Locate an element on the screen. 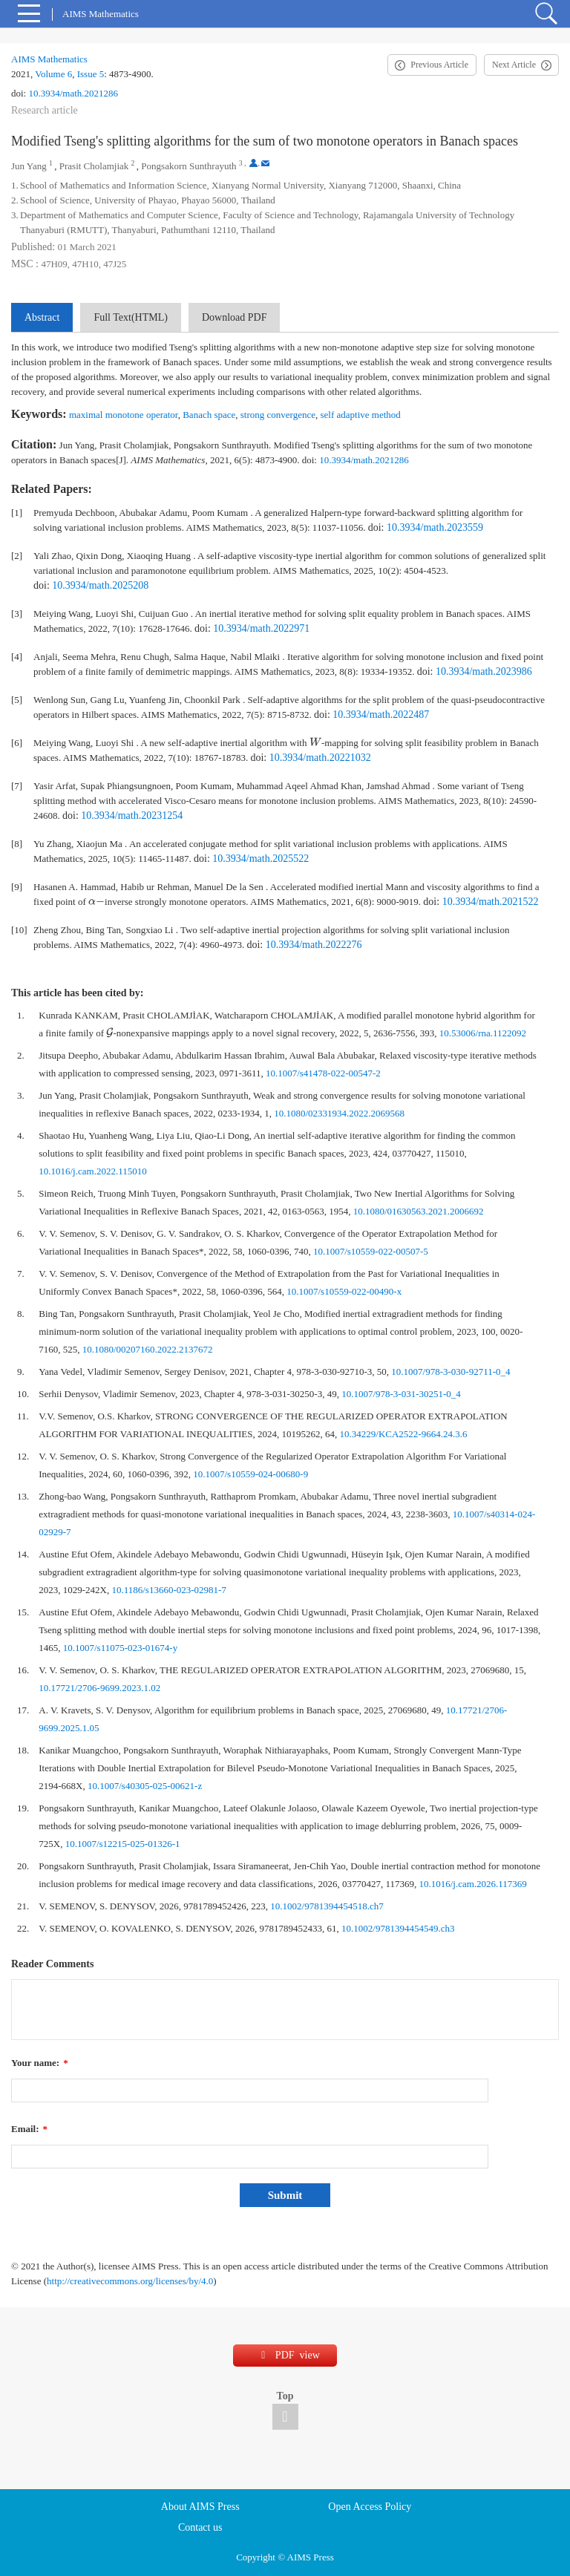 The image size is (570, 2576). 10.3934/math.2025522 is located at coordinates (260, 858).